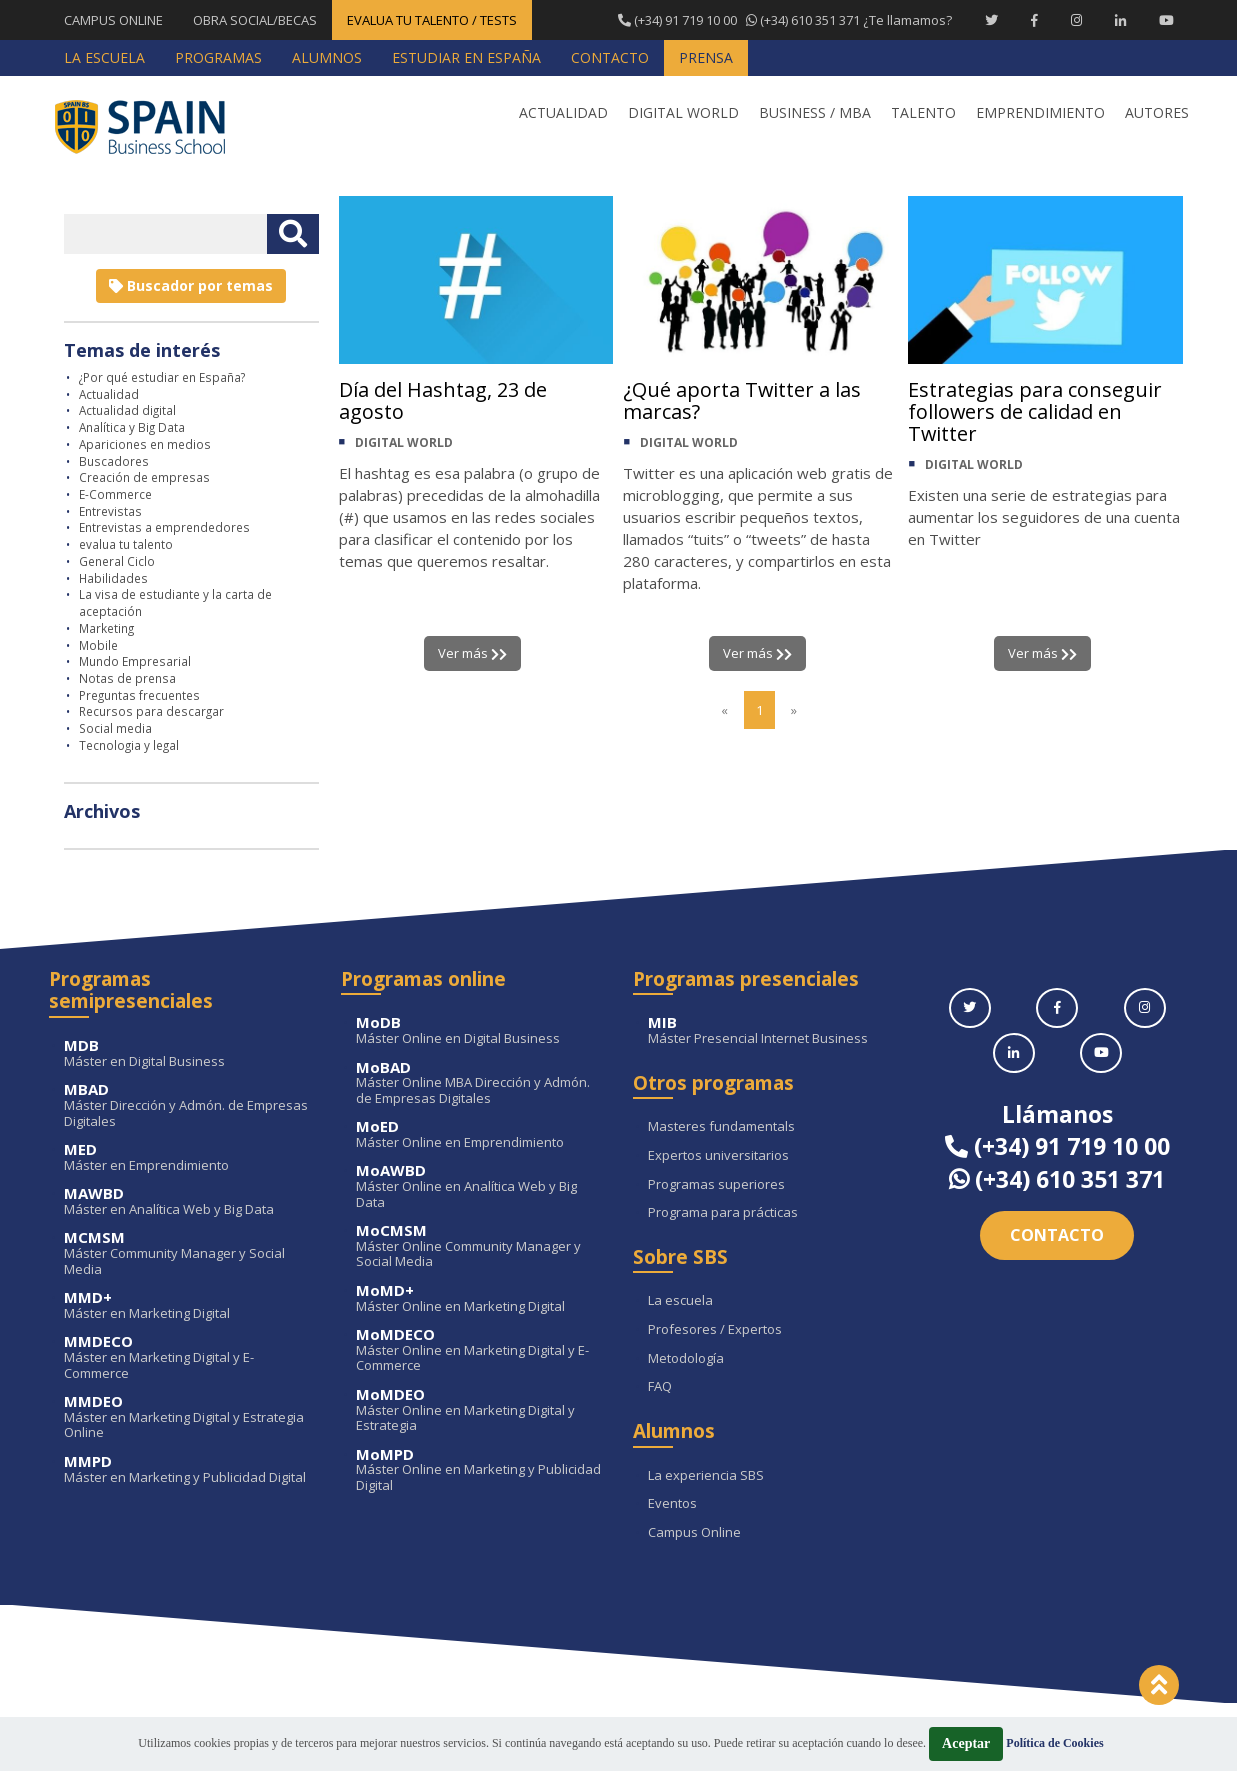 The height and width of the screenshot is (1771, 1237). I want to click on Notas de prensa, so click(127, 678).